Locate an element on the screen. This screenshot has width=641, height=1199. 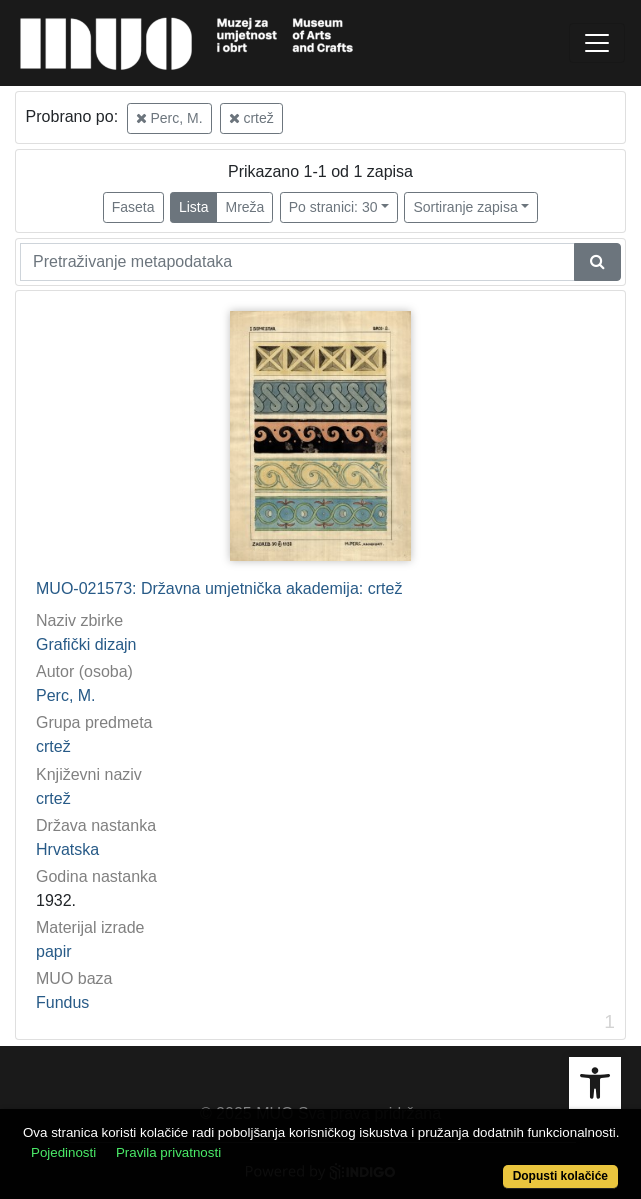
Faseta is located at coordinates (133, 207).